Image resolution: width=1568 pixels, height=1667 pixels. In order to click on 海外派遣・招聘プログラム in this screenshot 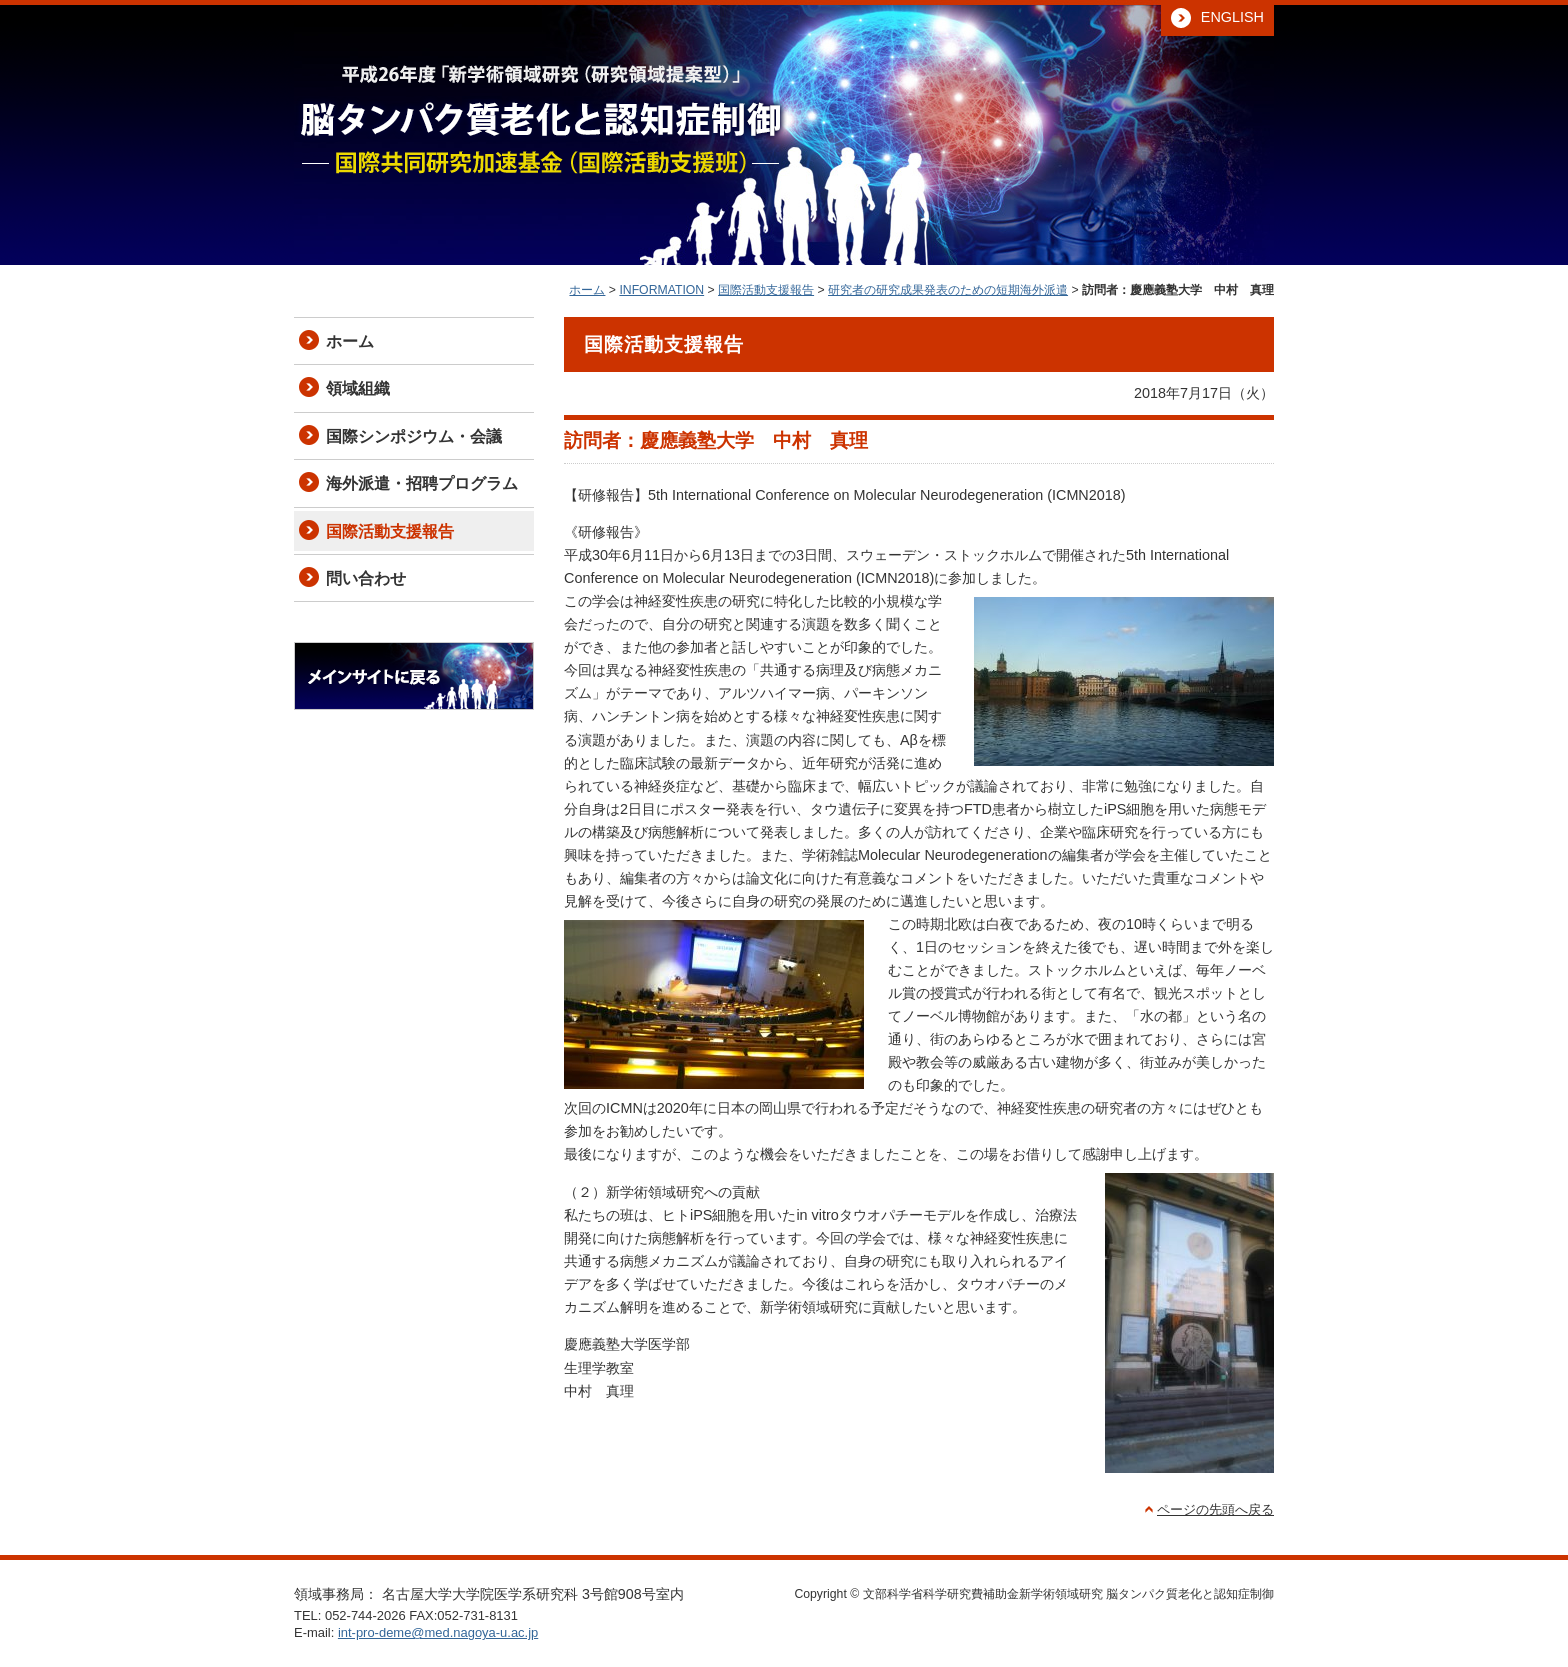, I will do `click(422, 483)`.